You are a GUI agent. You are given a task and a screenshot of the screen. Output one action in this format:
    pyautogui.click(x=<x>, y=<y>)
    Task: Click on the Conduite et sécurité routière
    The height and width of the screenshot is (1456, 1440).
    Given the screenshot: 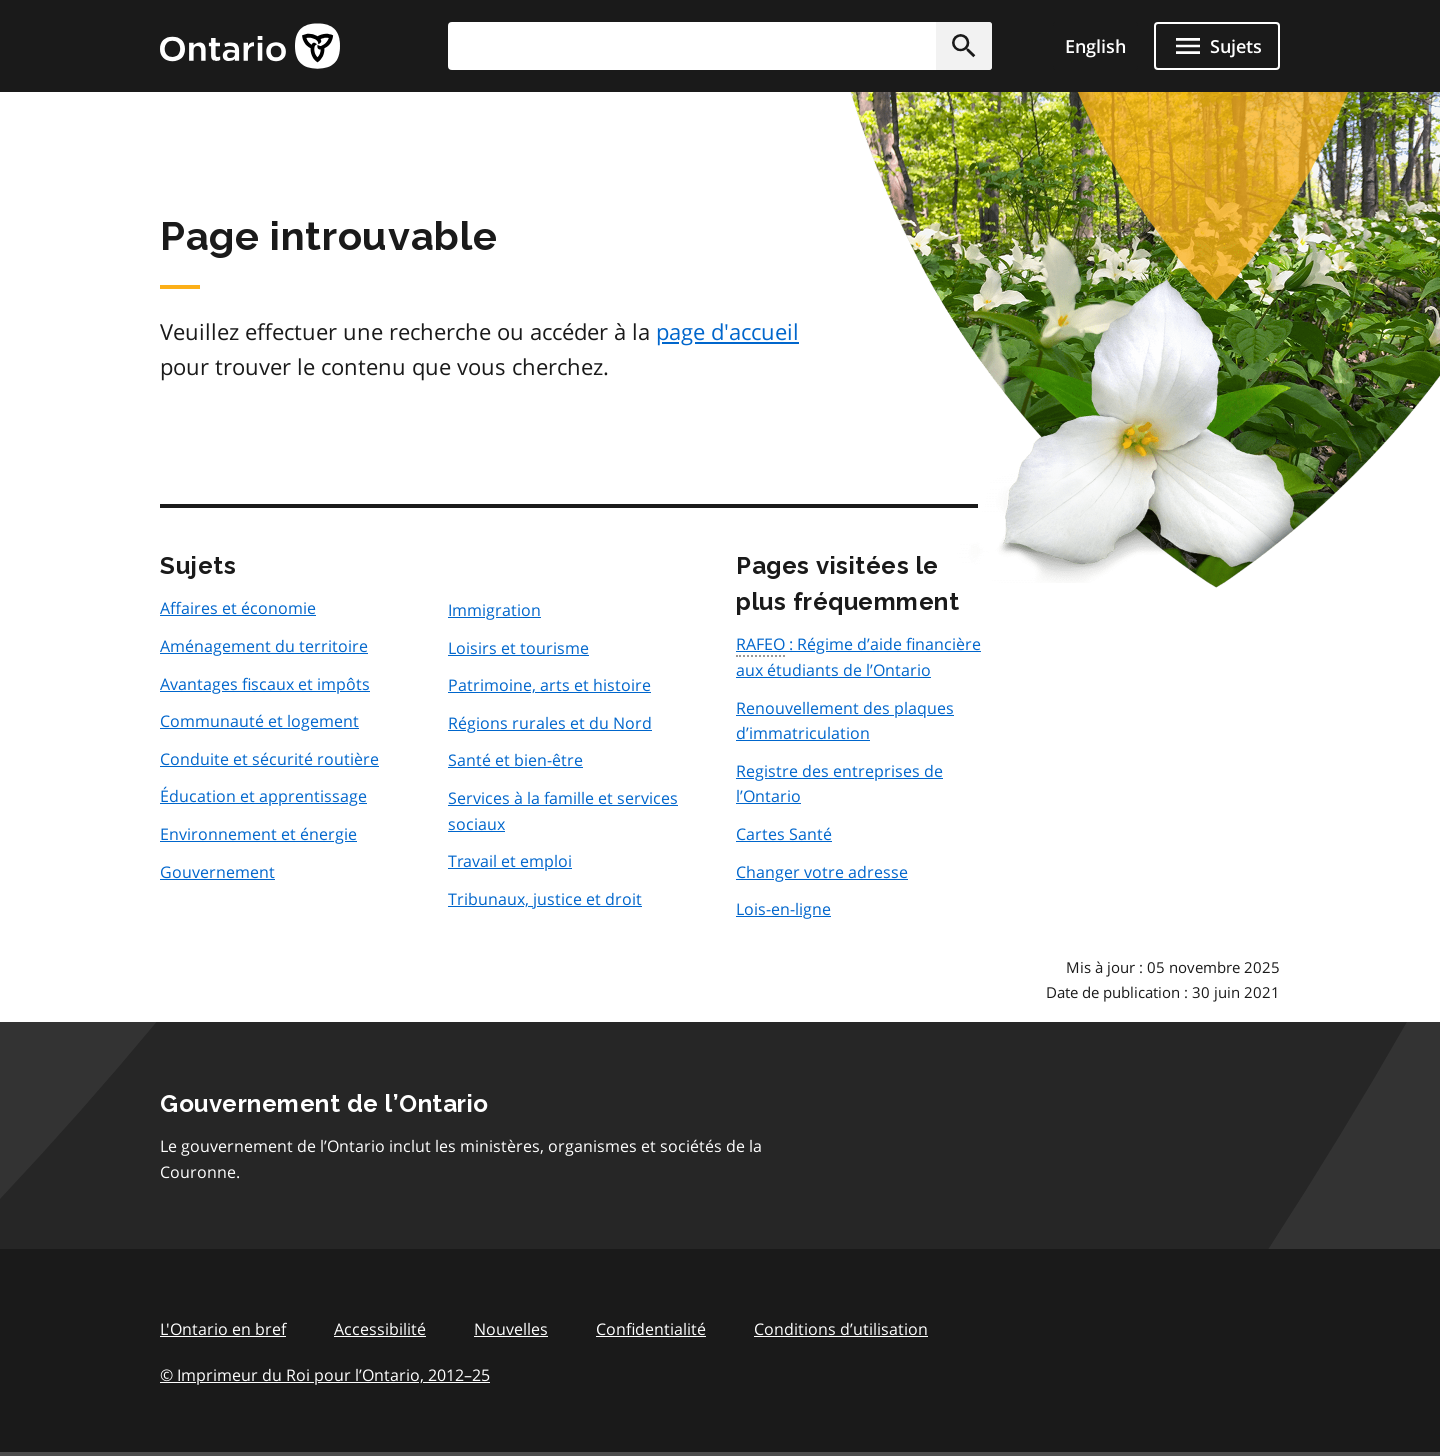 What is the action you would take?
    pyautogui.click(x=269, y=759)
    